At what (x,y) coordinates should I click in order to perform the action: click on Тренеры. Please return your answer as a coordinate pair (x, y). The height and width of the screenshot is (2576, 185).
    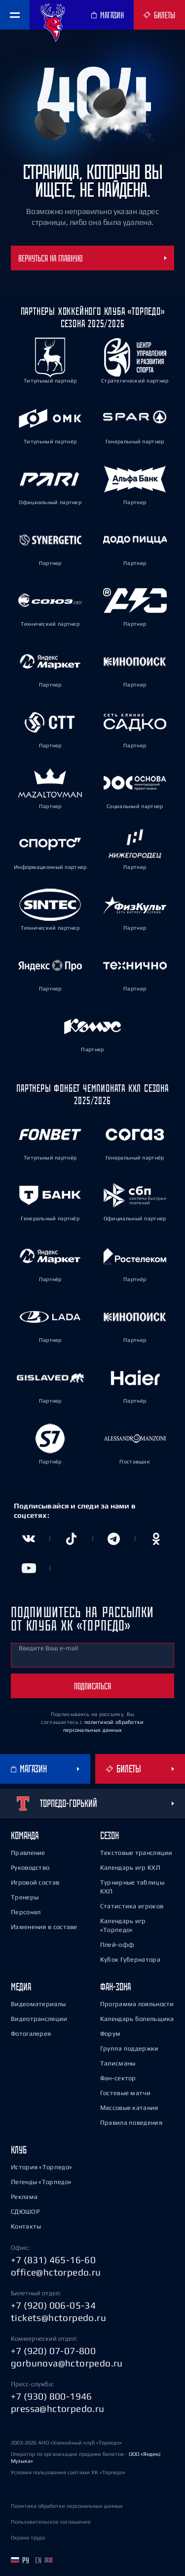
    Looking at the image, I should click on (24, 1897).